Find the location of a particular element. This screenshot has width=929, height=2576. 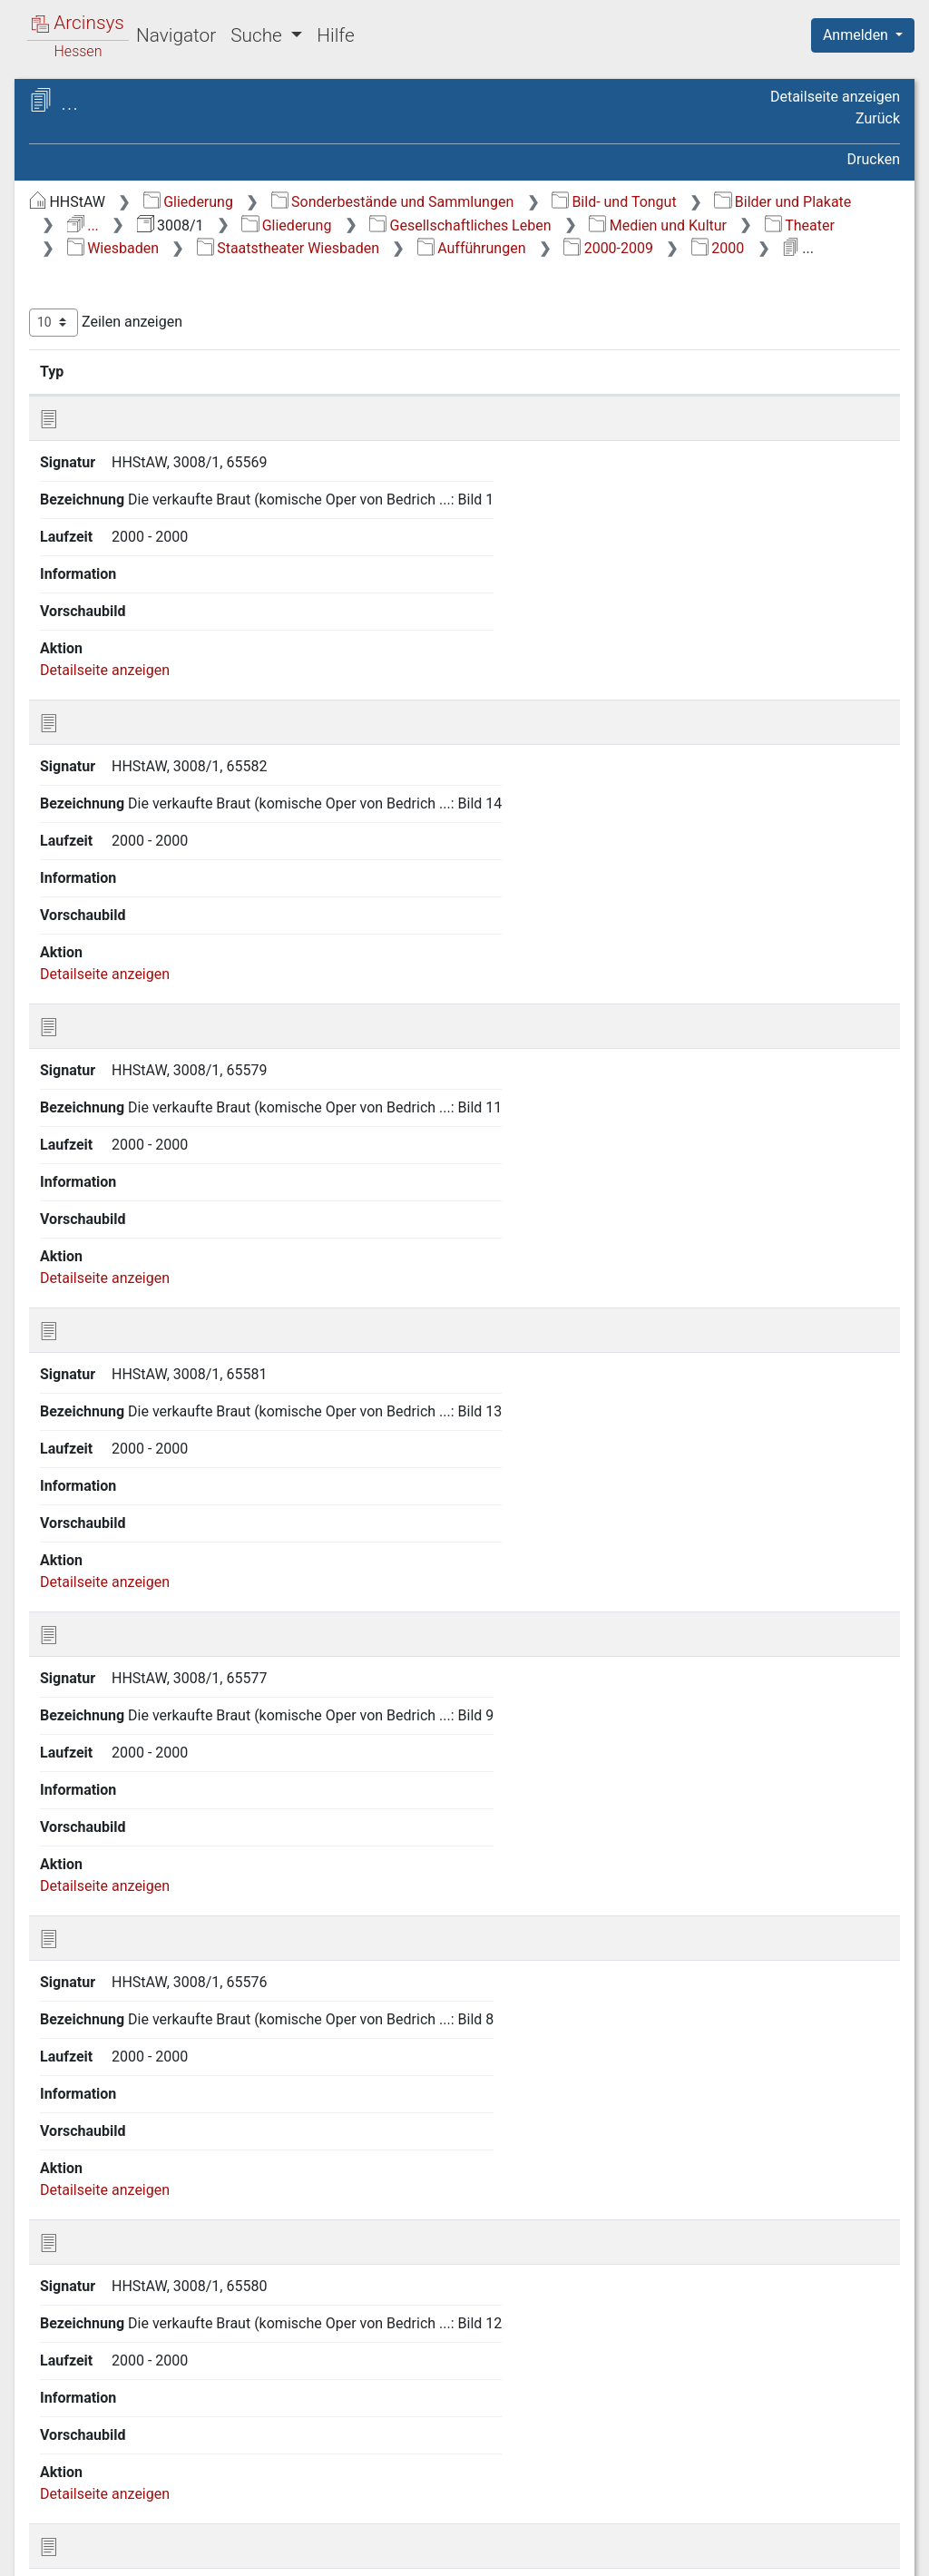

Detailseite anzeigen is located at coordinates (835, 96).